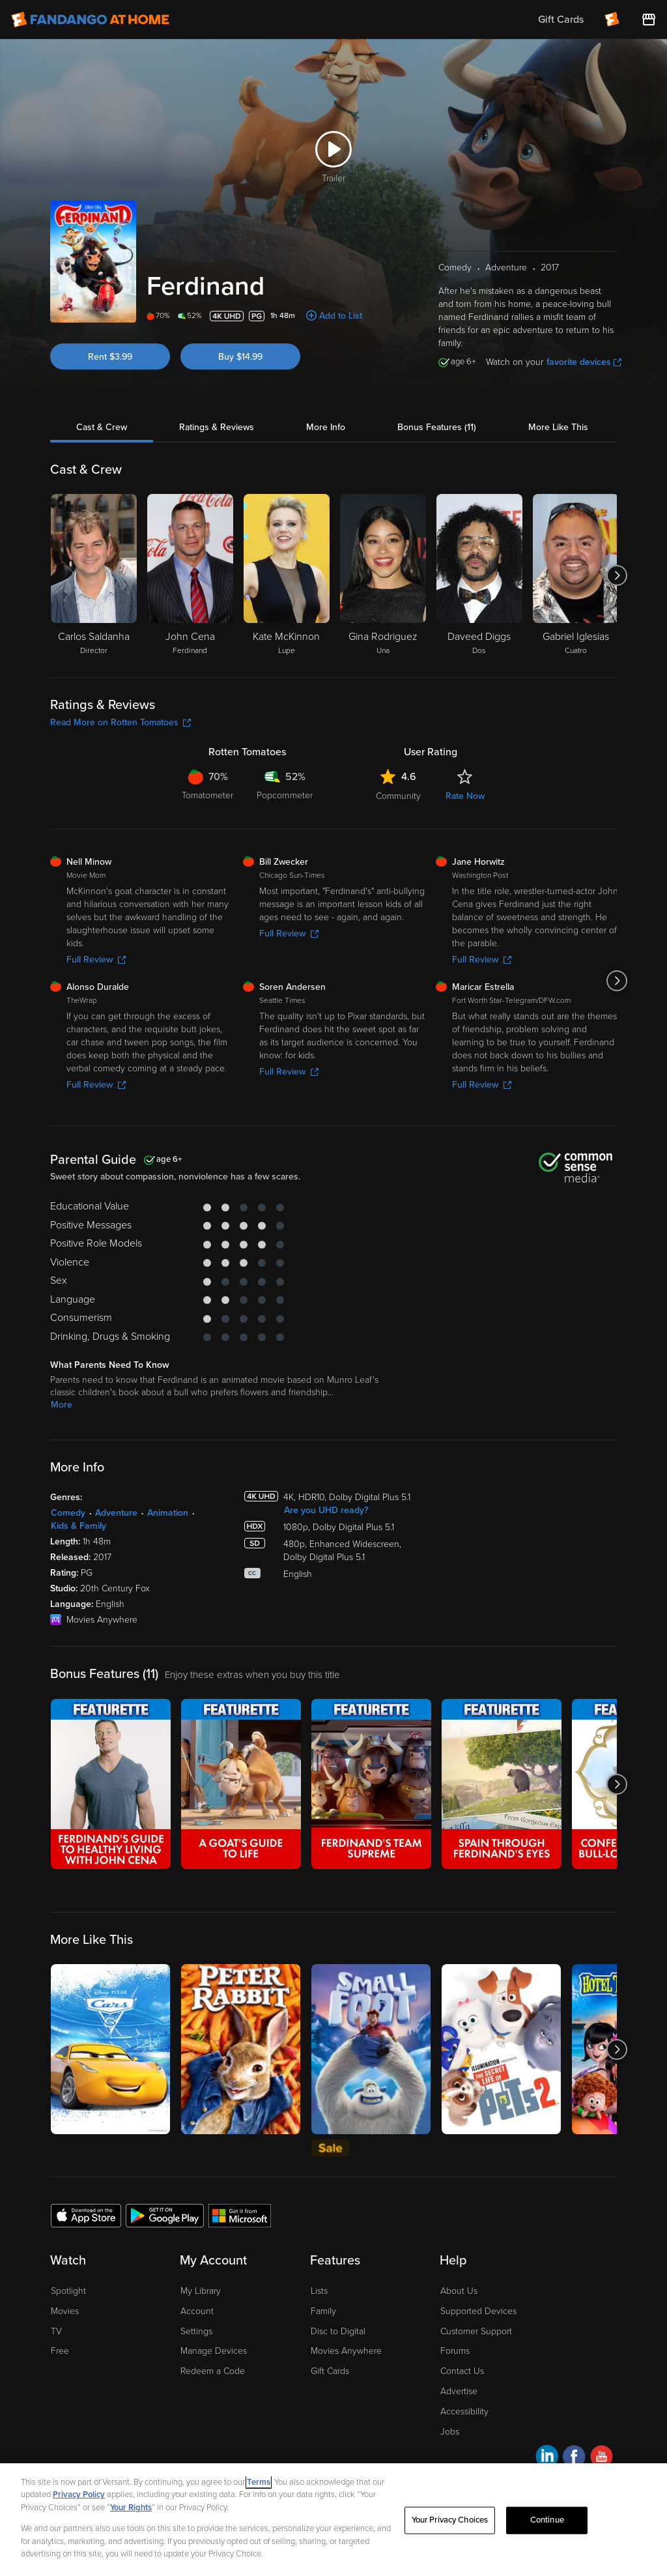 The width and height of the screenshot is (667, 2576). I want to click on Free, so click(60, 2350).